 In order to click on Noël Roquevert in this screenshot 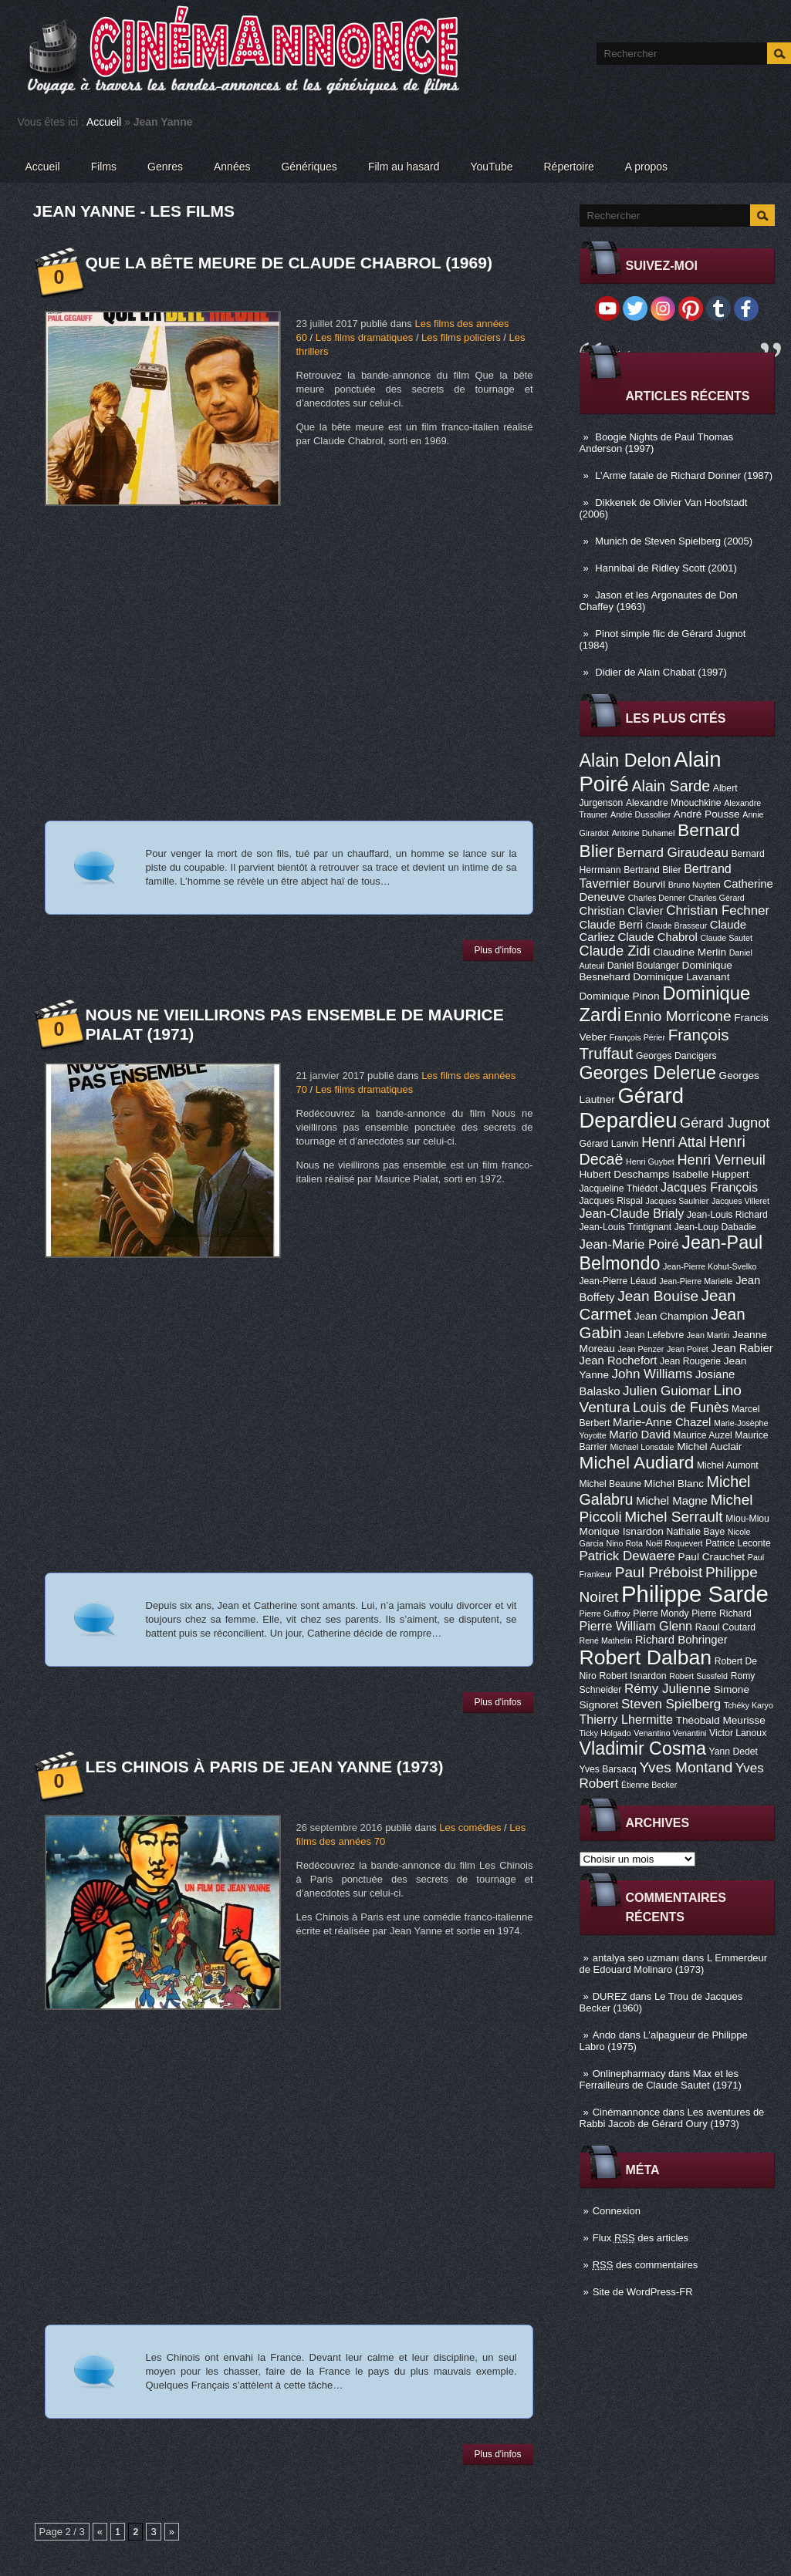, I will do `click(674, 1543)`.